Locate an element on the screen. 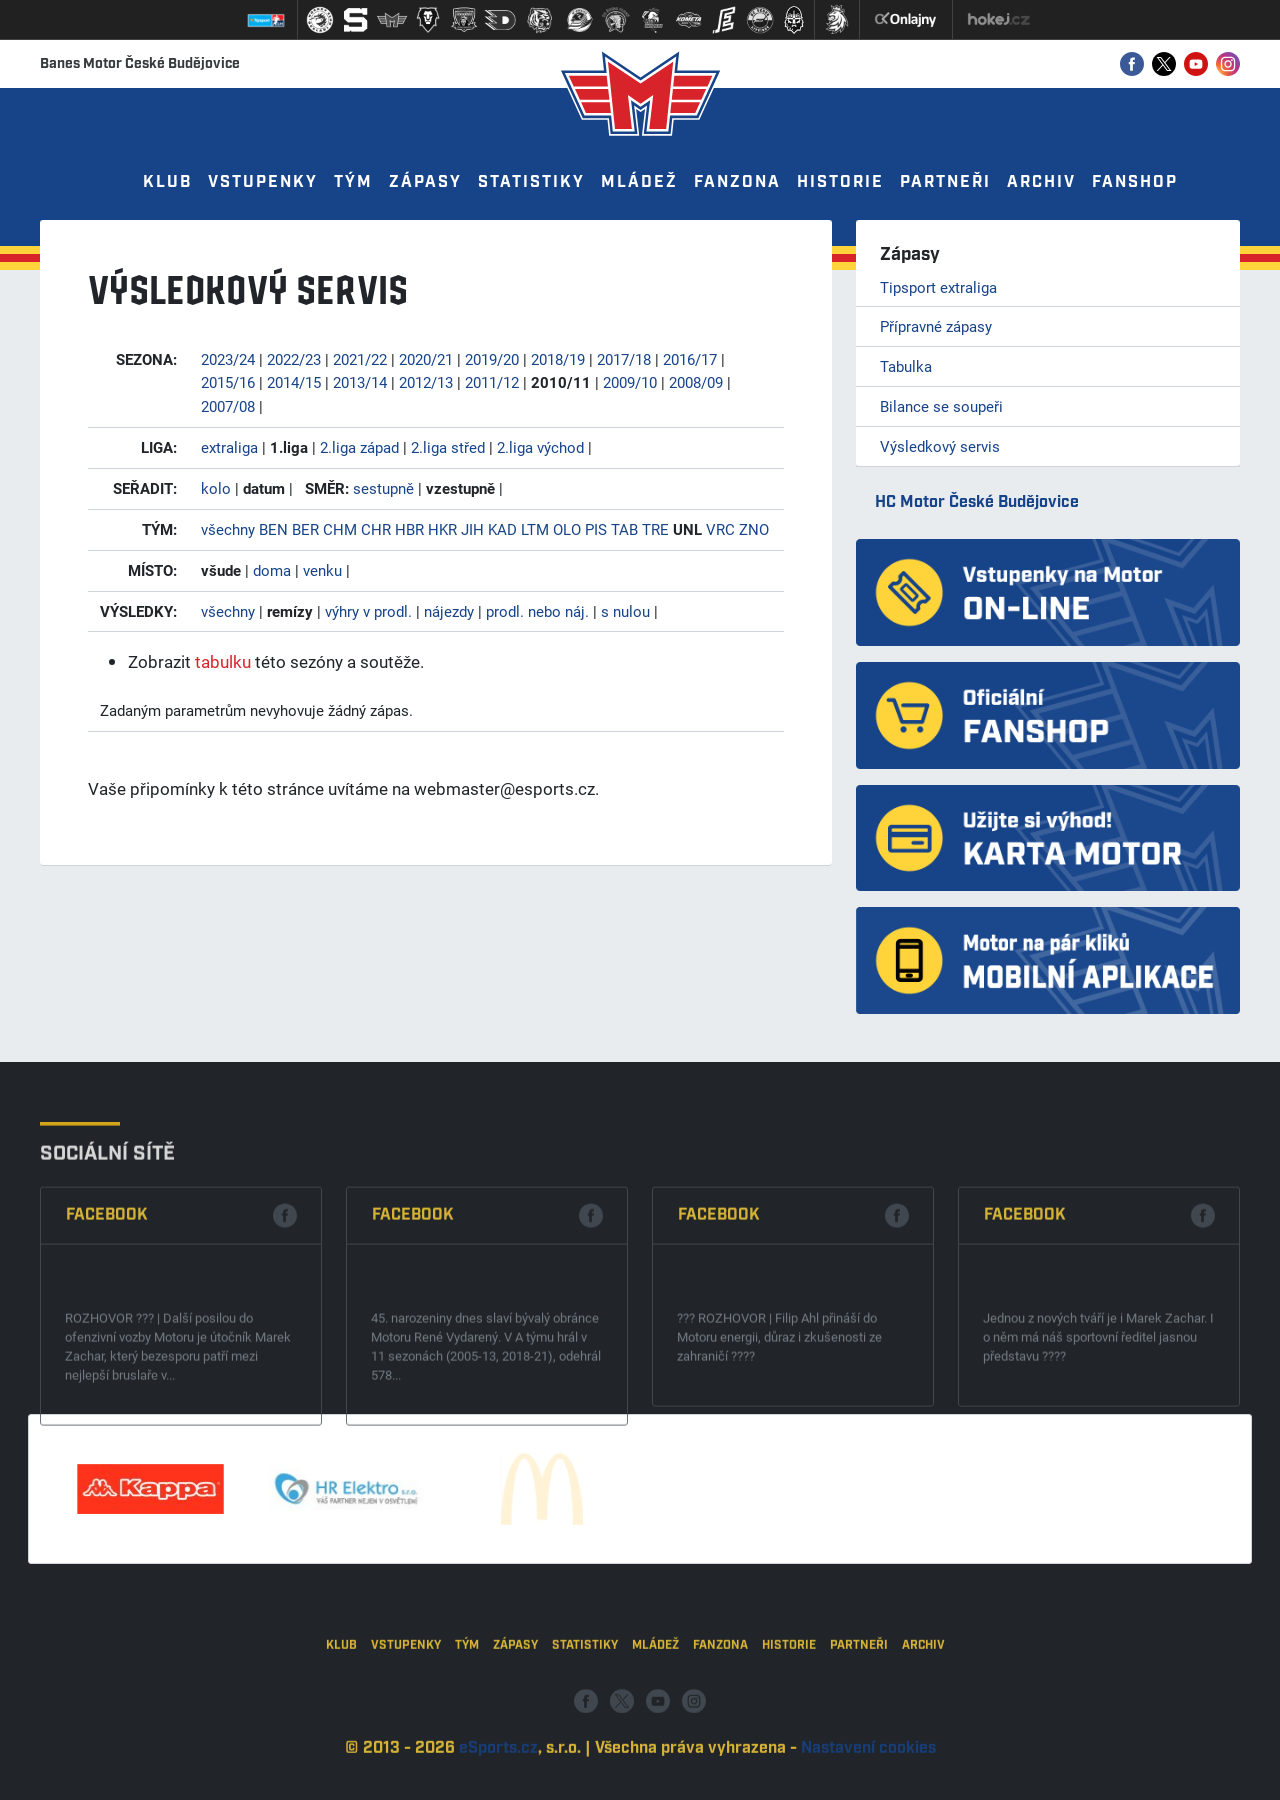  výhry v prodl. is located at coordinates (368, 611).